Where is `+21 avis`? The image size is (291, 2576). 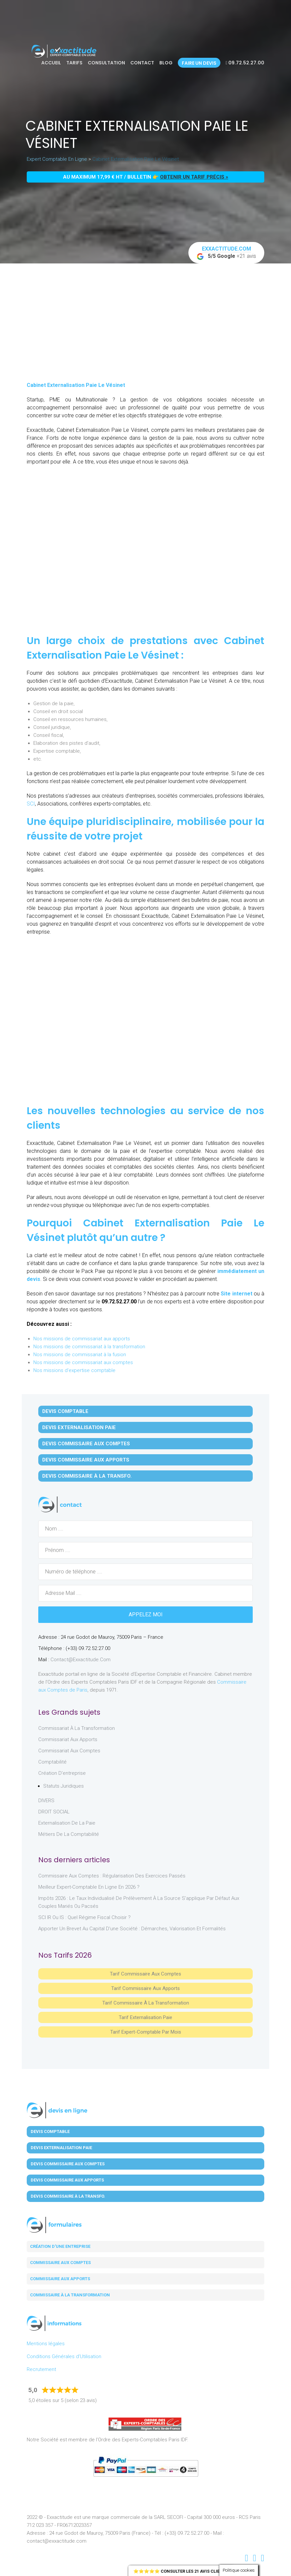 +21 avis is located at coordinates (226, 253).